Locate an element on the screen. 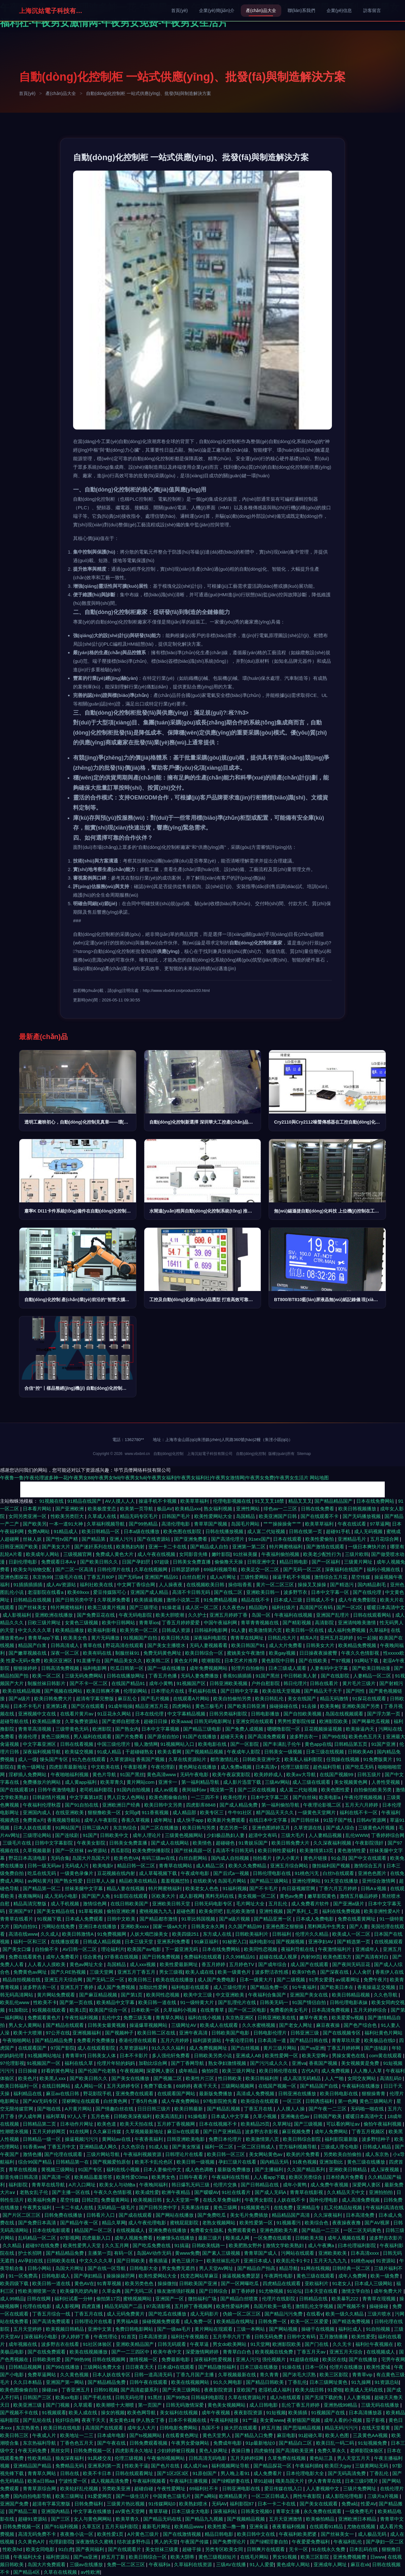  精品自拍视频在线 is located at coordinates (22, 1979).